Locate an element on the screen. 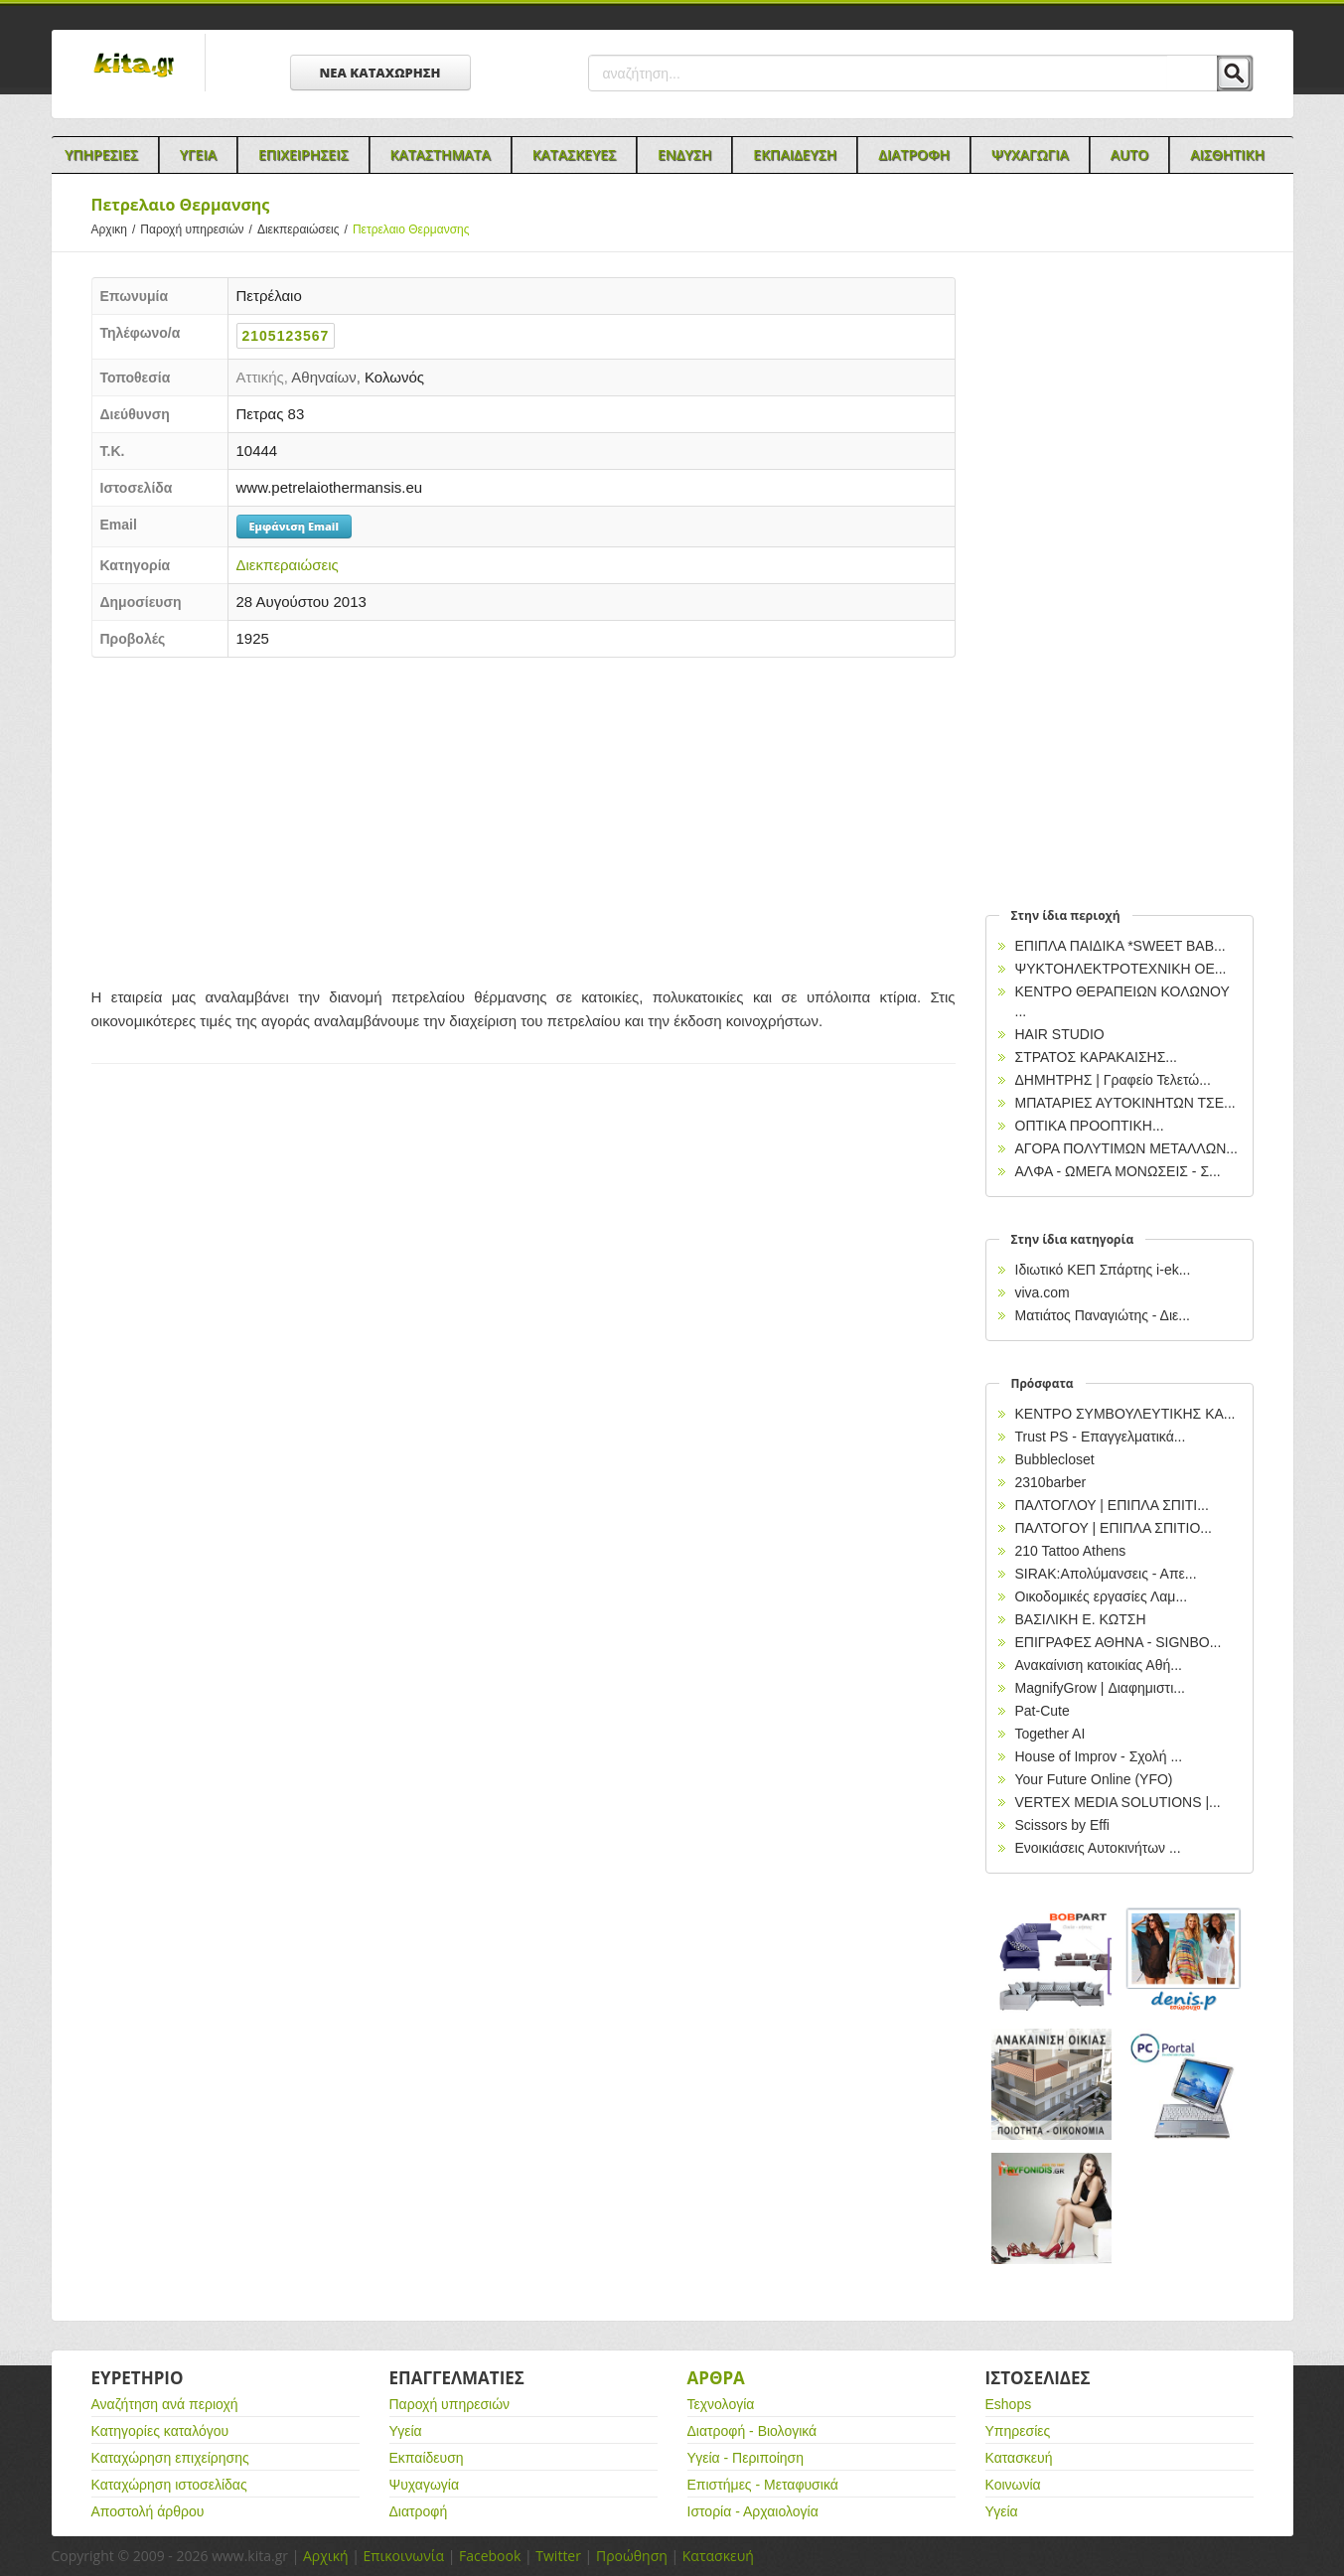 The height and width of the screenshot is (2576, 1344). Διατροφη is located at coordinates (914, 154).